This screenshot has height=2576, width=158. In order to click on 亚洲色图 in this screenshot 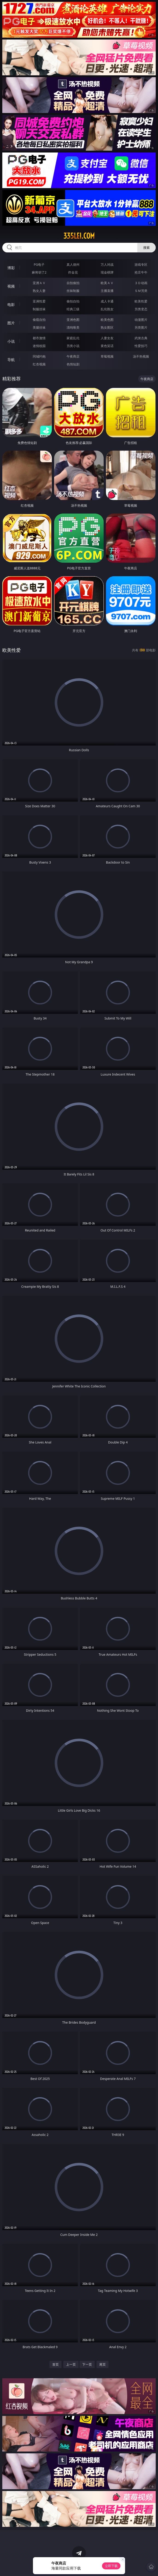, I will do `click(73, 319)`.